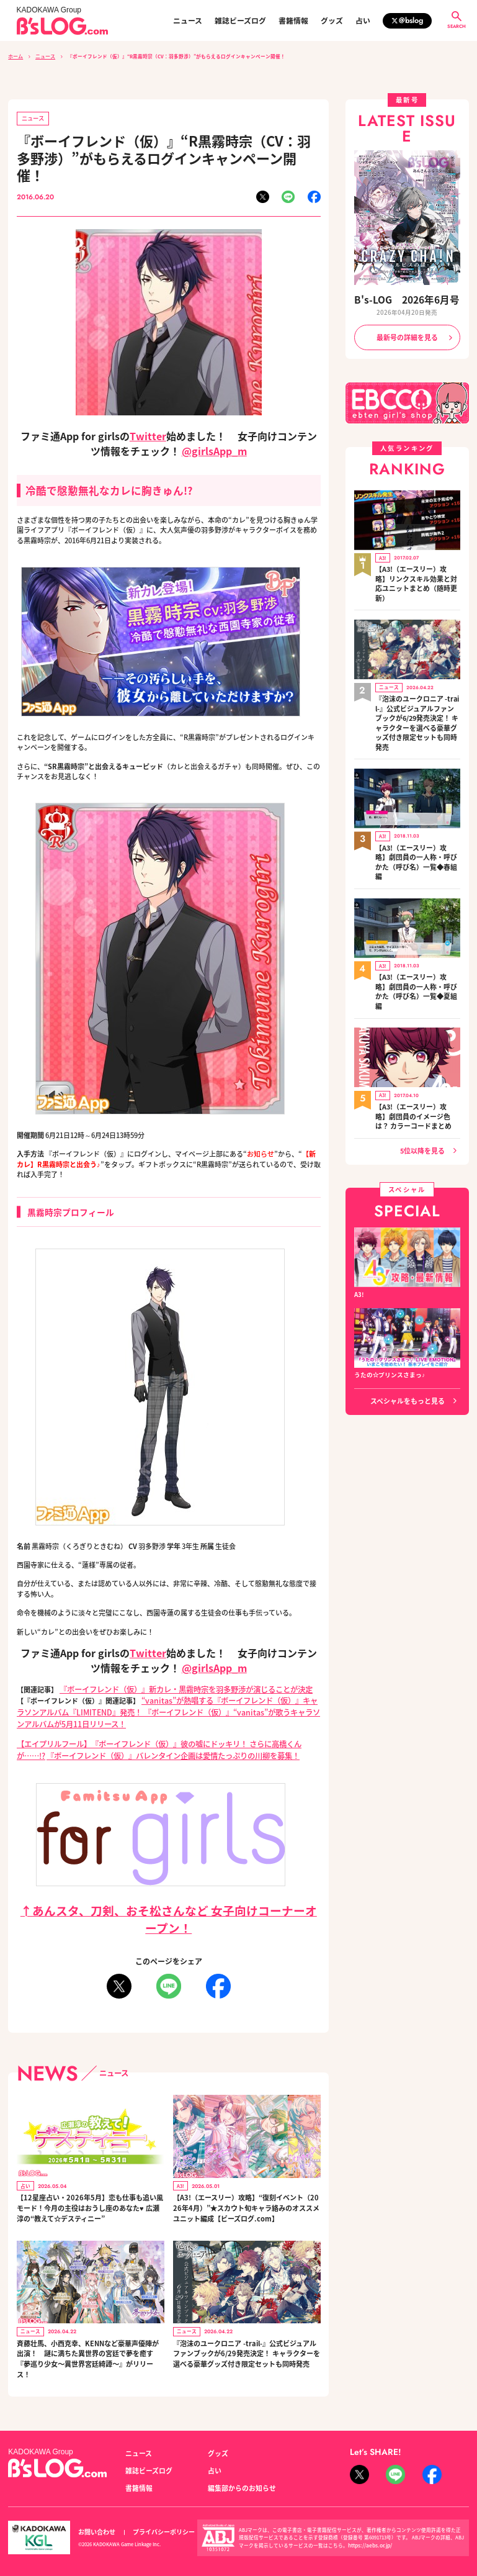 The width and height of the screenshot is (477, 2576). I want to click on ニュース, so click(187, 20).